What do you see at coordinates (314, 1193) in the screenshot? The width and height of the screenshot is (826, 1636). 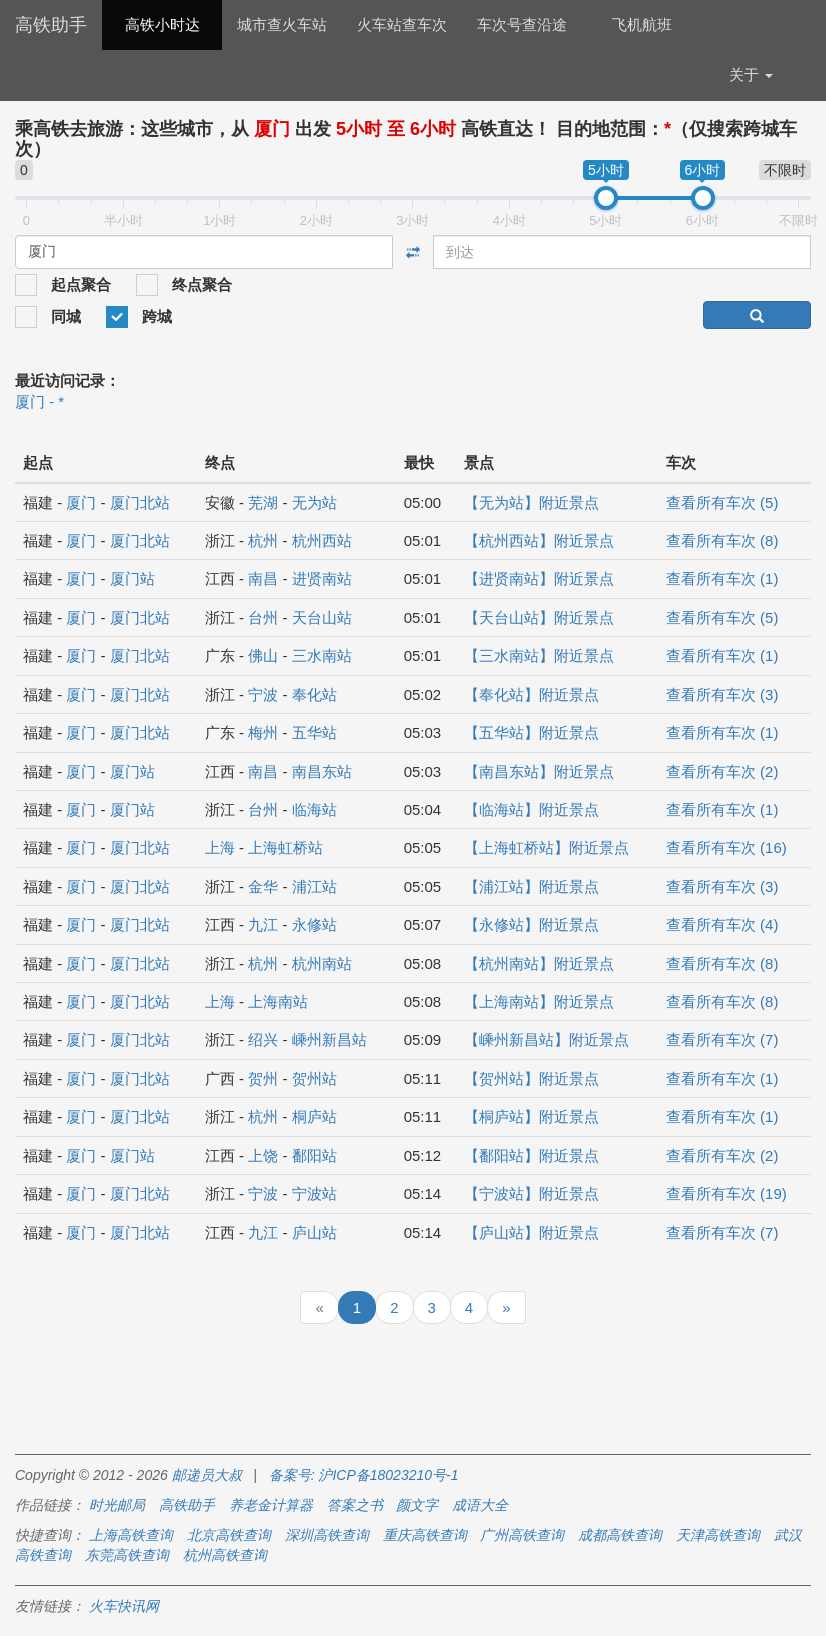 I see `宁波站` at bounding box center [314, 1193].